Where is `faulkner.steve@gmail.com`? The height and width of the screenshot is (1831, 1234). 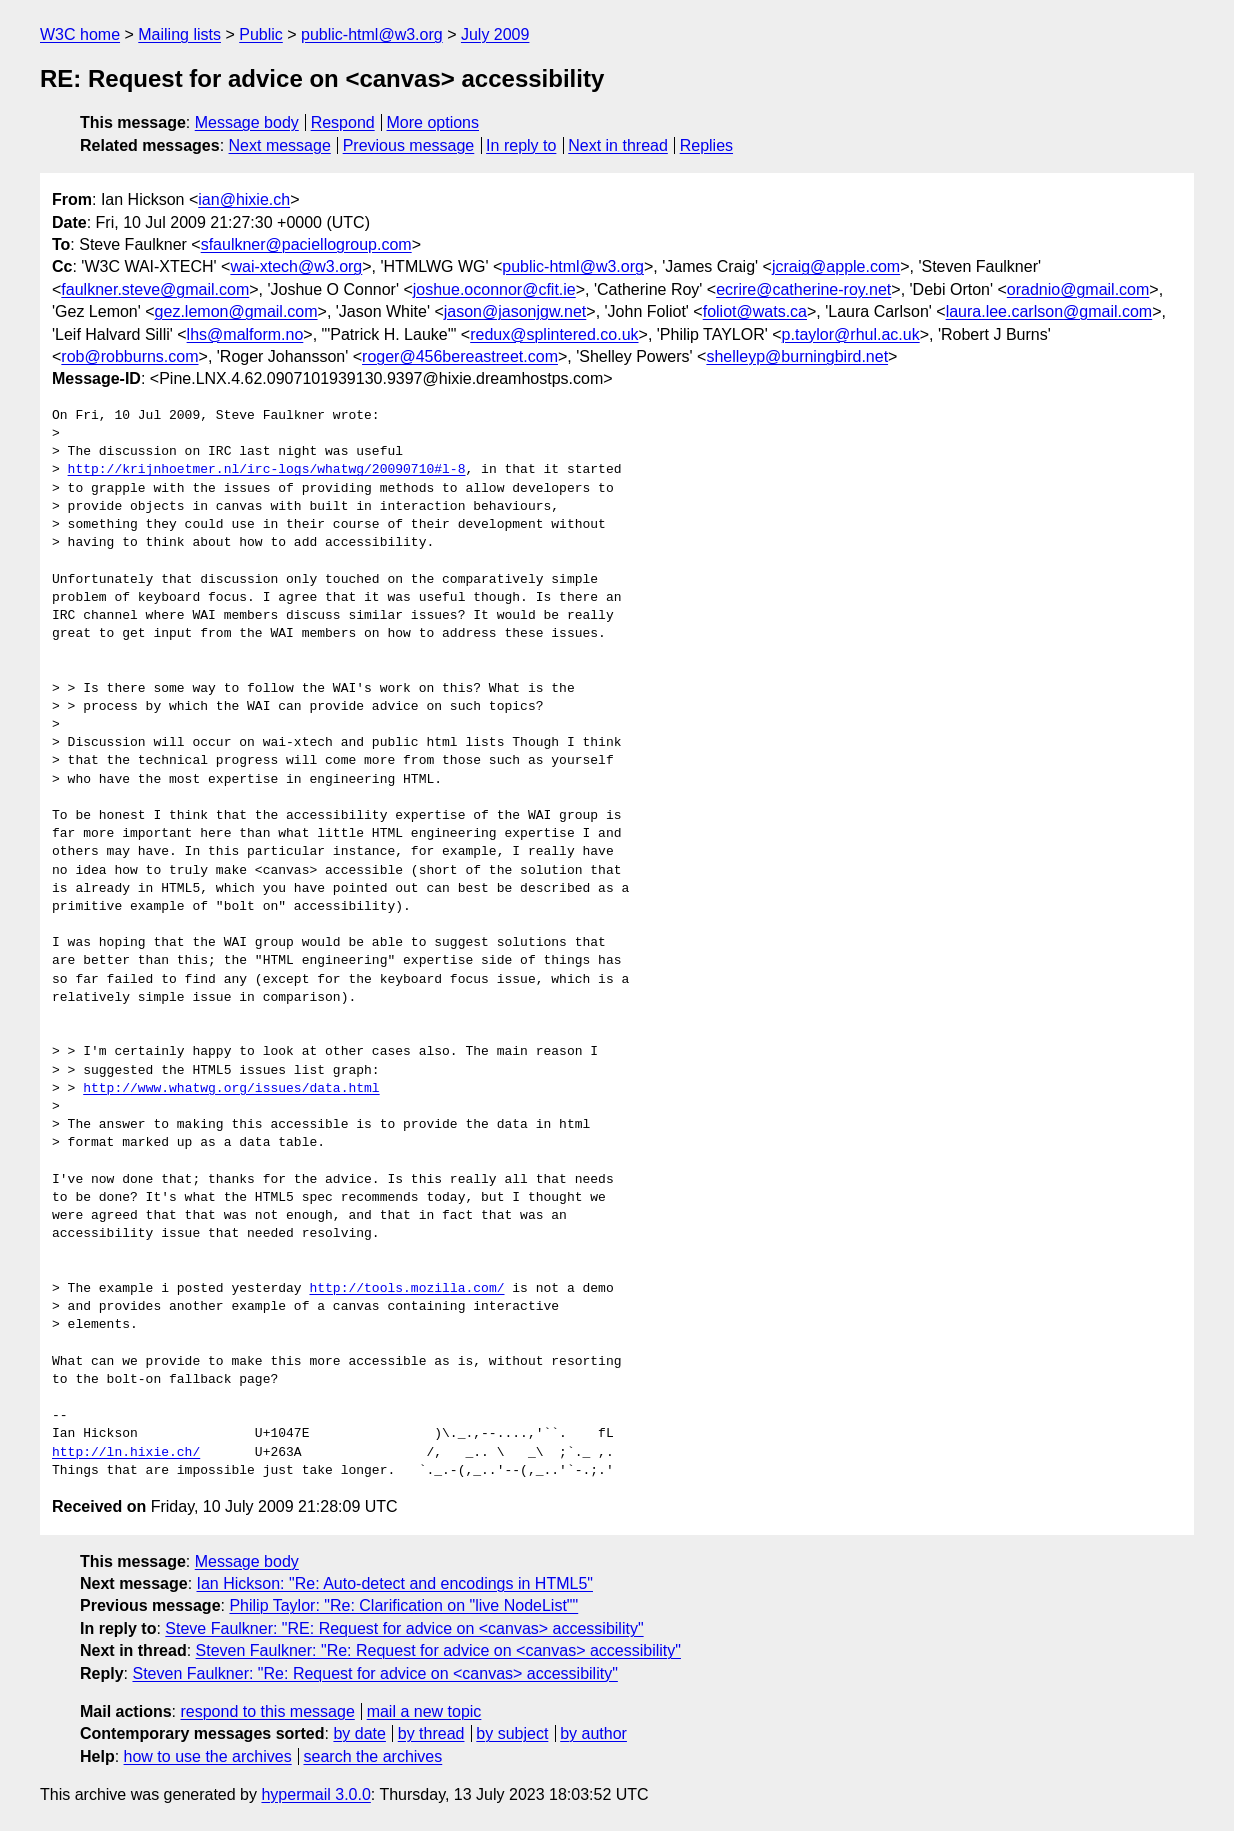
faulkner.steve@gmail.com is located at coordinates (155, 289).